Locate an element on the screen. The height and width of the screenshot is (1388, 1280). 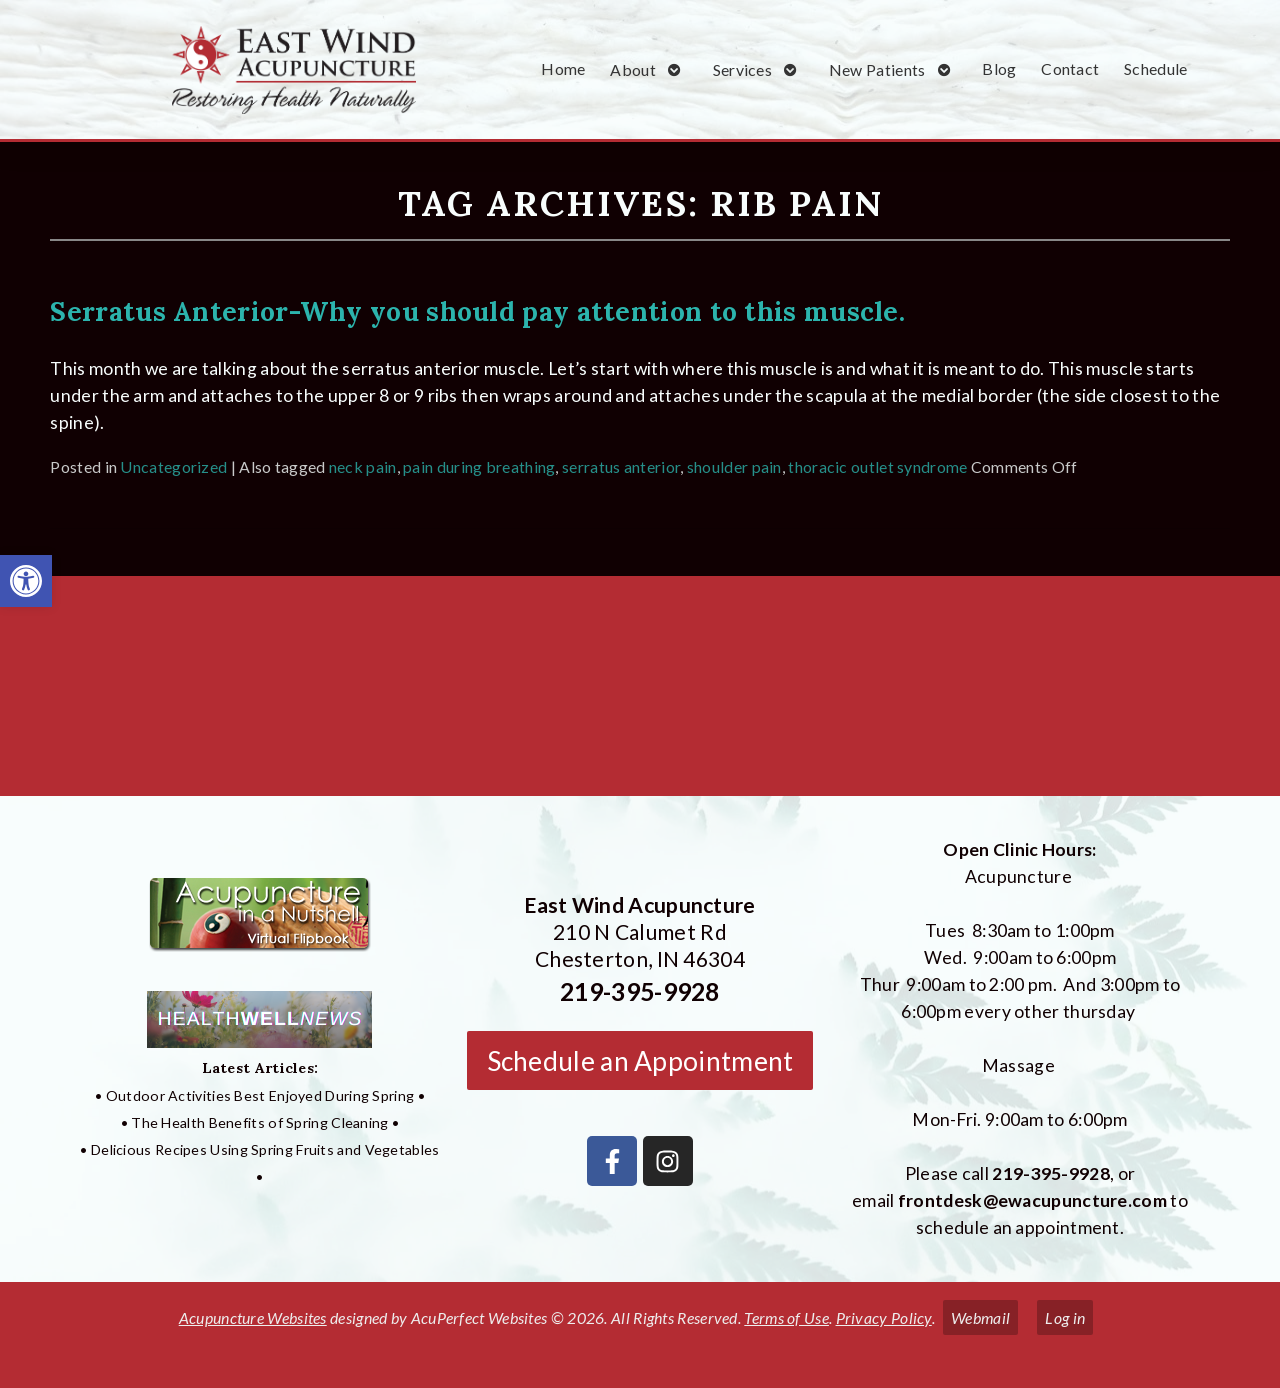
Schedule an Appointment [link] is located at coordinates (640, 1061).